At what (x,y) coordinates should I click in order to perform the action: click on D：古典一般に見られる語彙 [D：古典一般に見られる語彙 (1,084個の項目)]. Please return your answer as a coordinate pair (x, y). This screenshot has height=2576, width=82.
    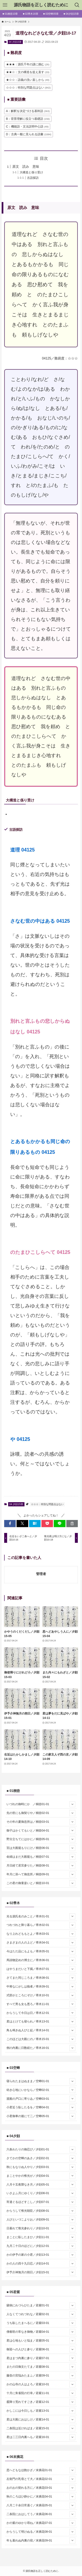
    Looking at the image, I should click on (28, 134).